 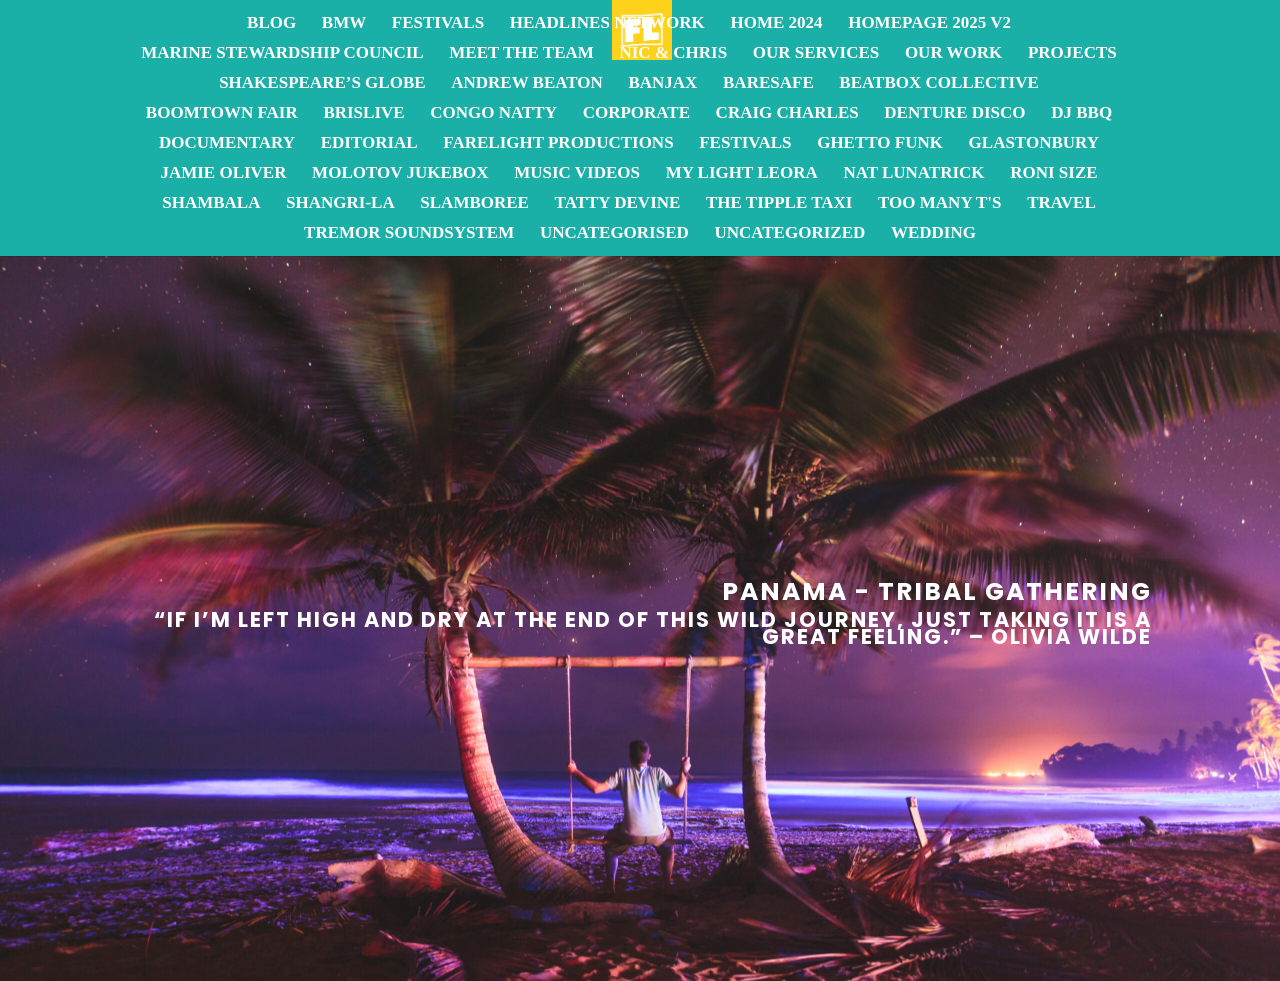 I want to click on Projects, so click(x=1072, y=54).